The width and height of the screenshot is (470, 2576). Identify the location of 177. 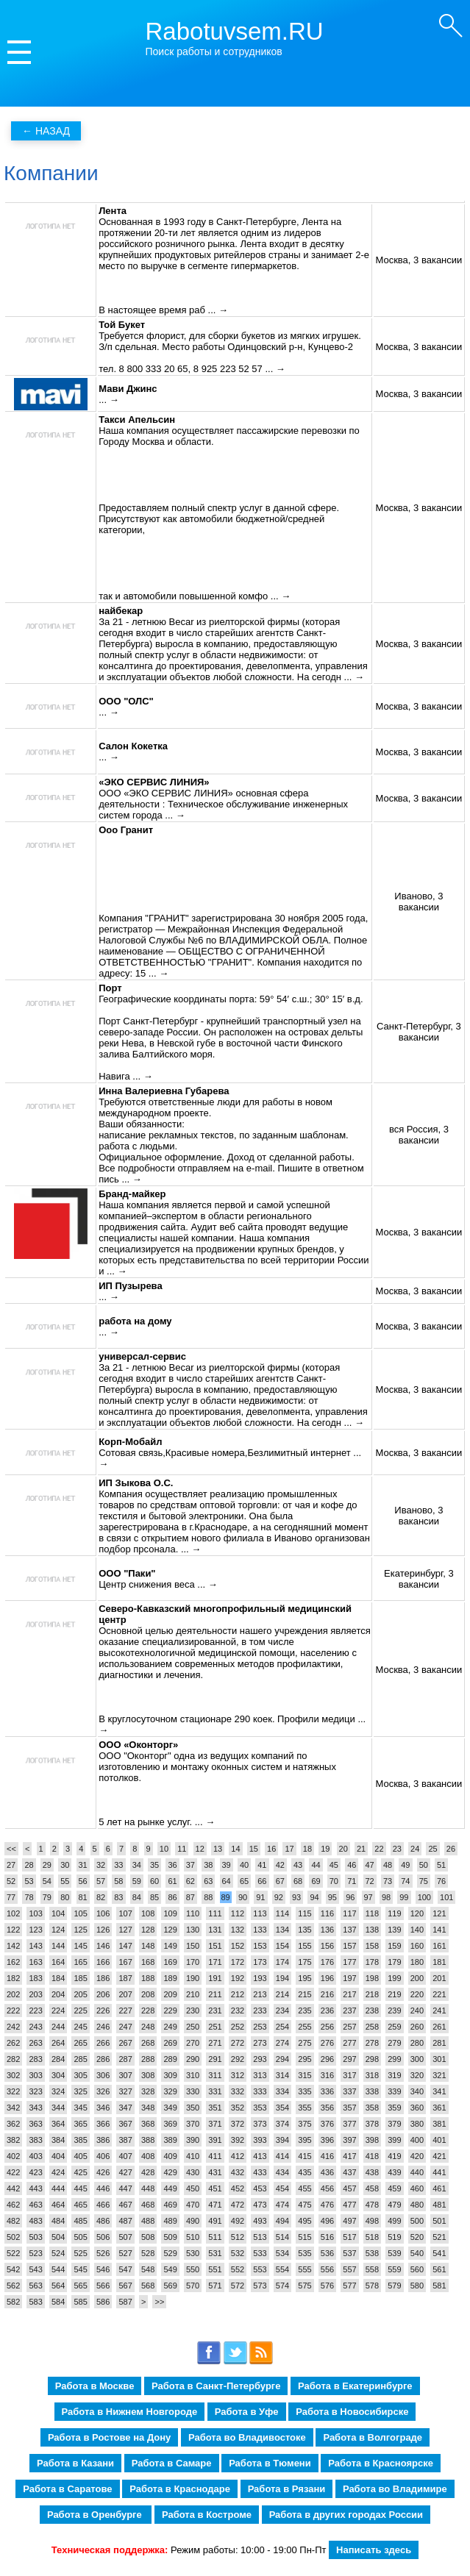
(349, 1962).